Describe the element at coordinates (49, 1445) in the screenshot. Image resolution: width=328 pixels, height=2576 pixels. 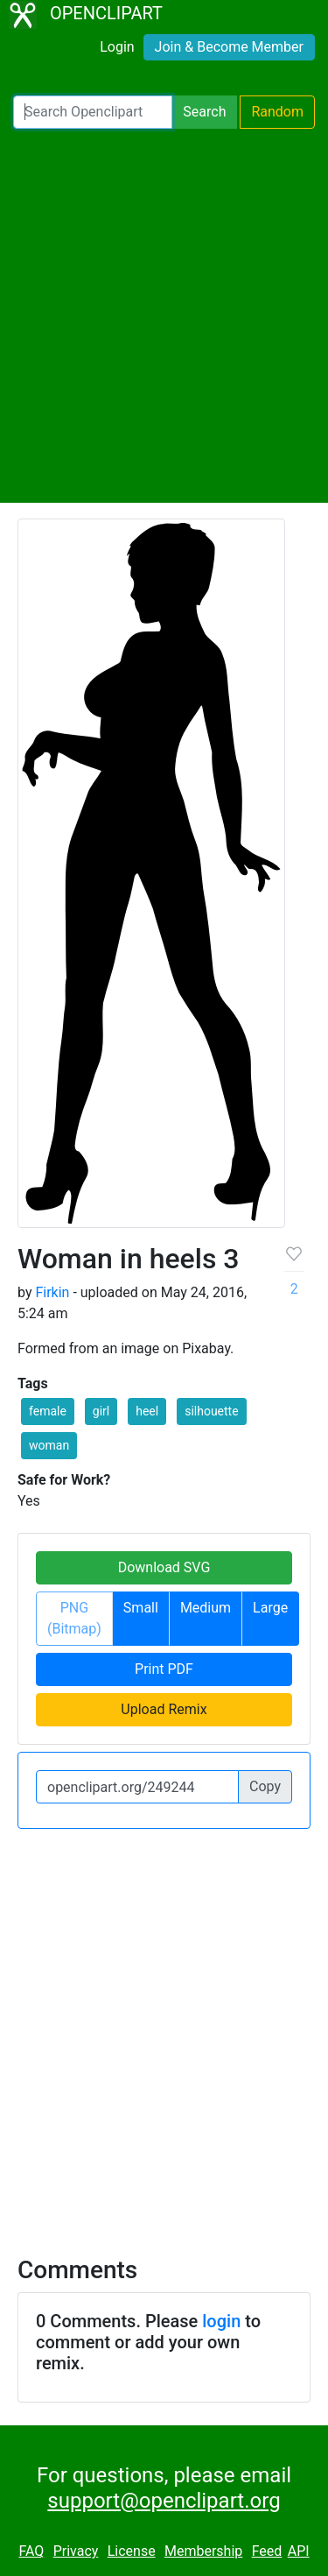
I see `woman [button]` at that location.